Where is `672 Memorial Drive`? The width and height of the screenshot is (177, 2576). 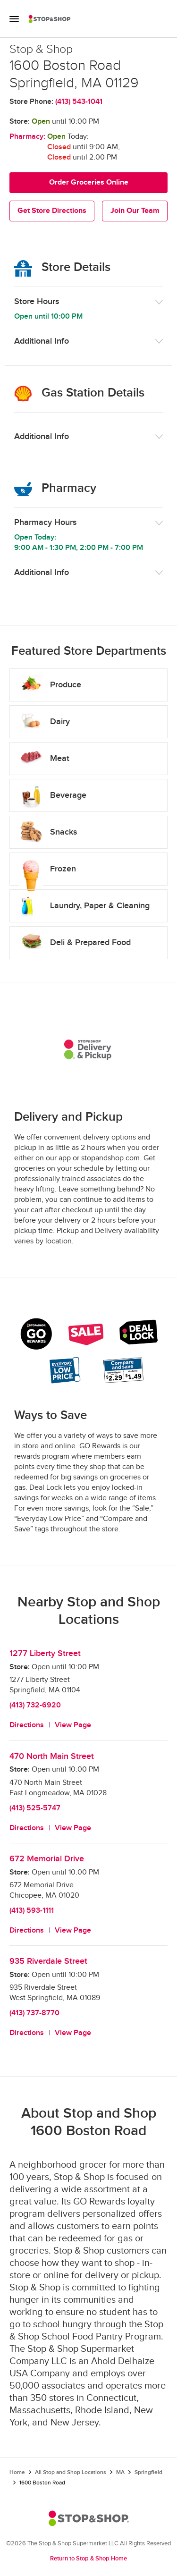
672 Memorial Drive is located at coordinates (46, 1859).